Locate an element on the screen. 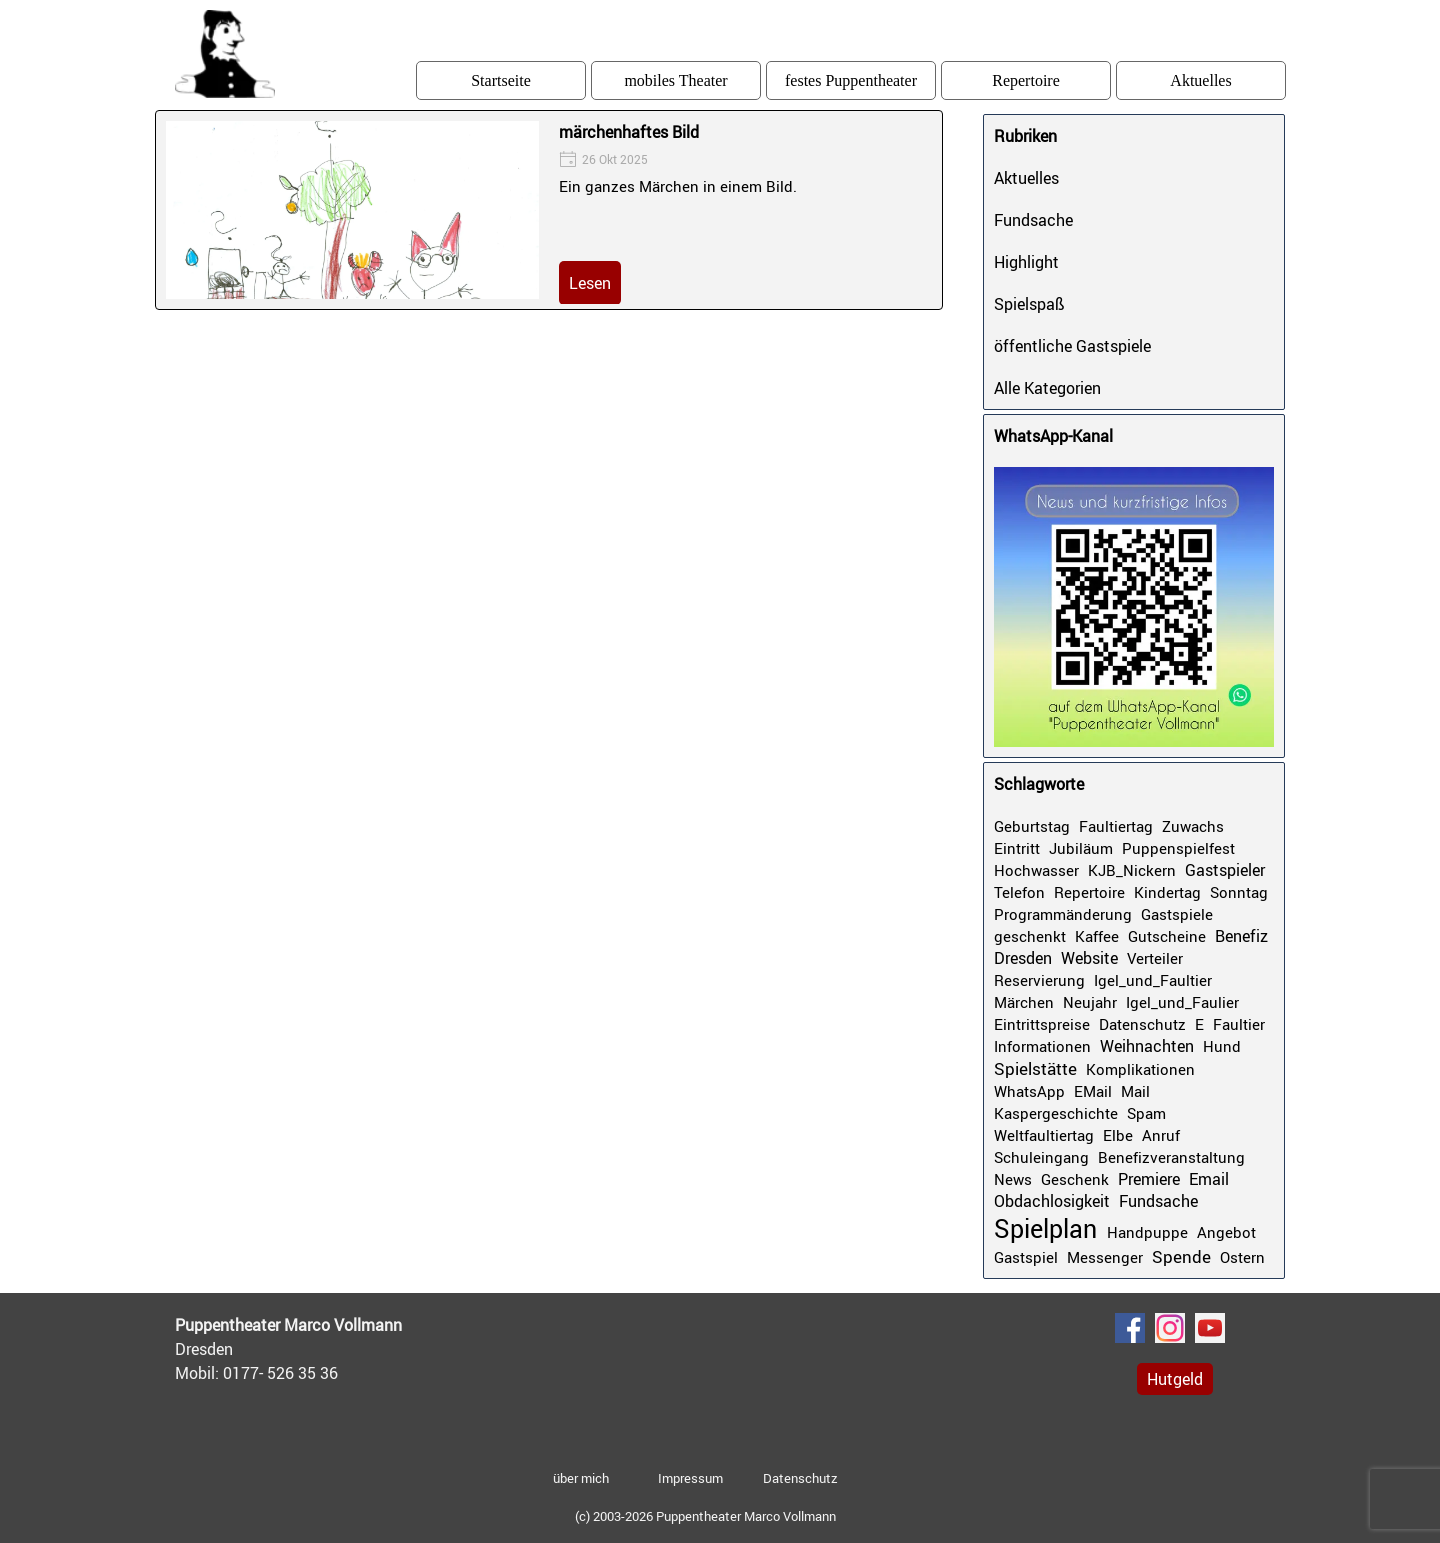 This screenshot has width=1440, height=1543. Kaffee is located at coordinates (1097, 936).